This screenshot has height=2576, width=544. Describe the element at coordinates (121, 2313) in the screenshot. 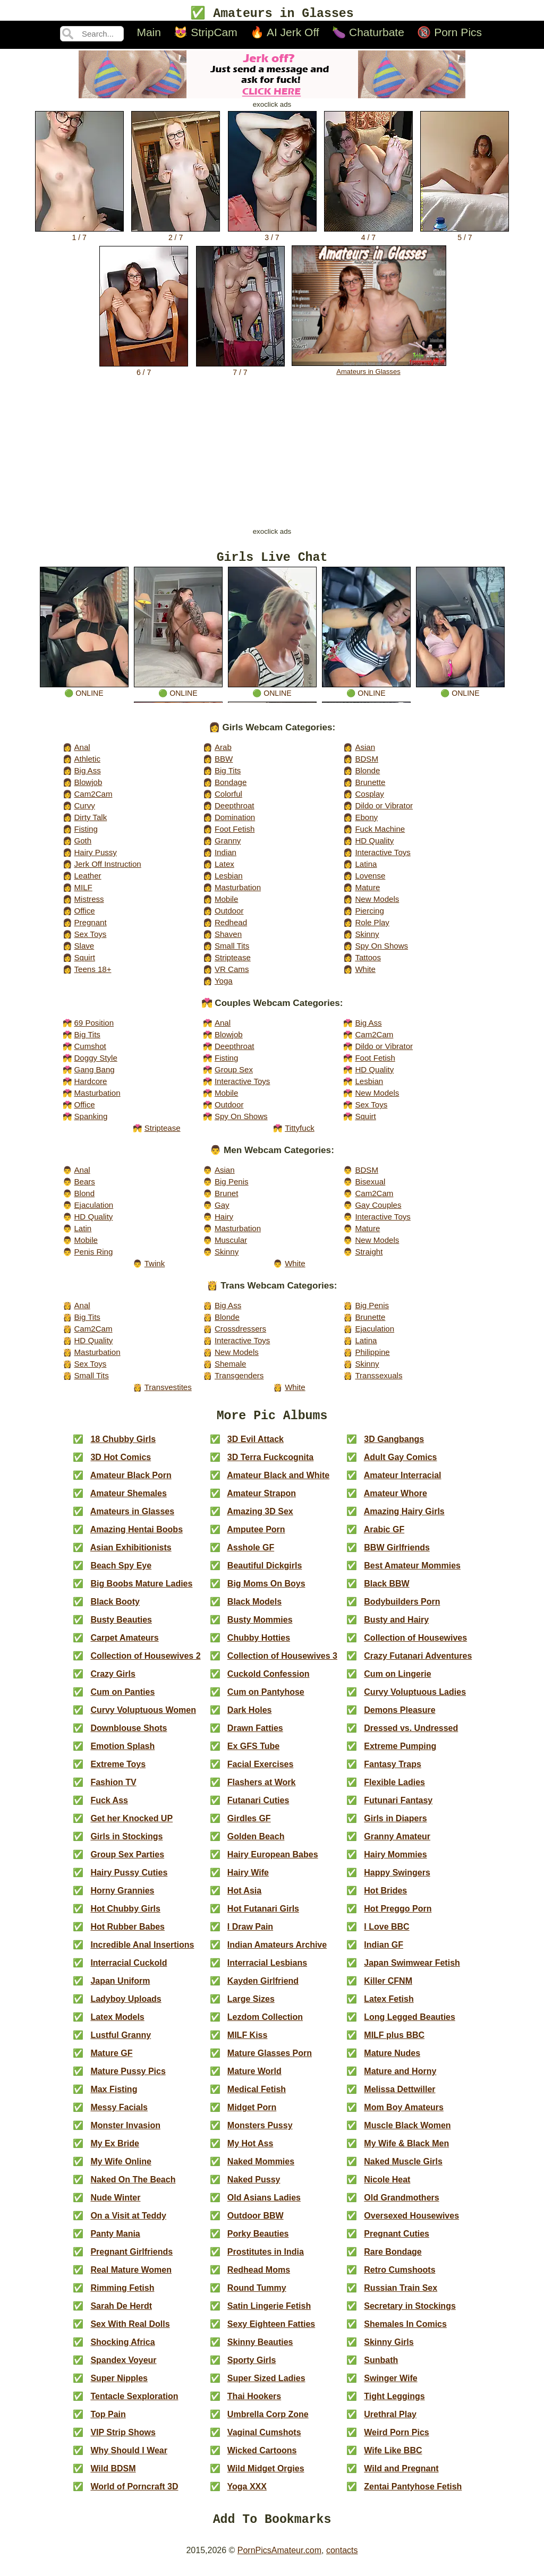

I see `Sarah De Herdt` at that location.